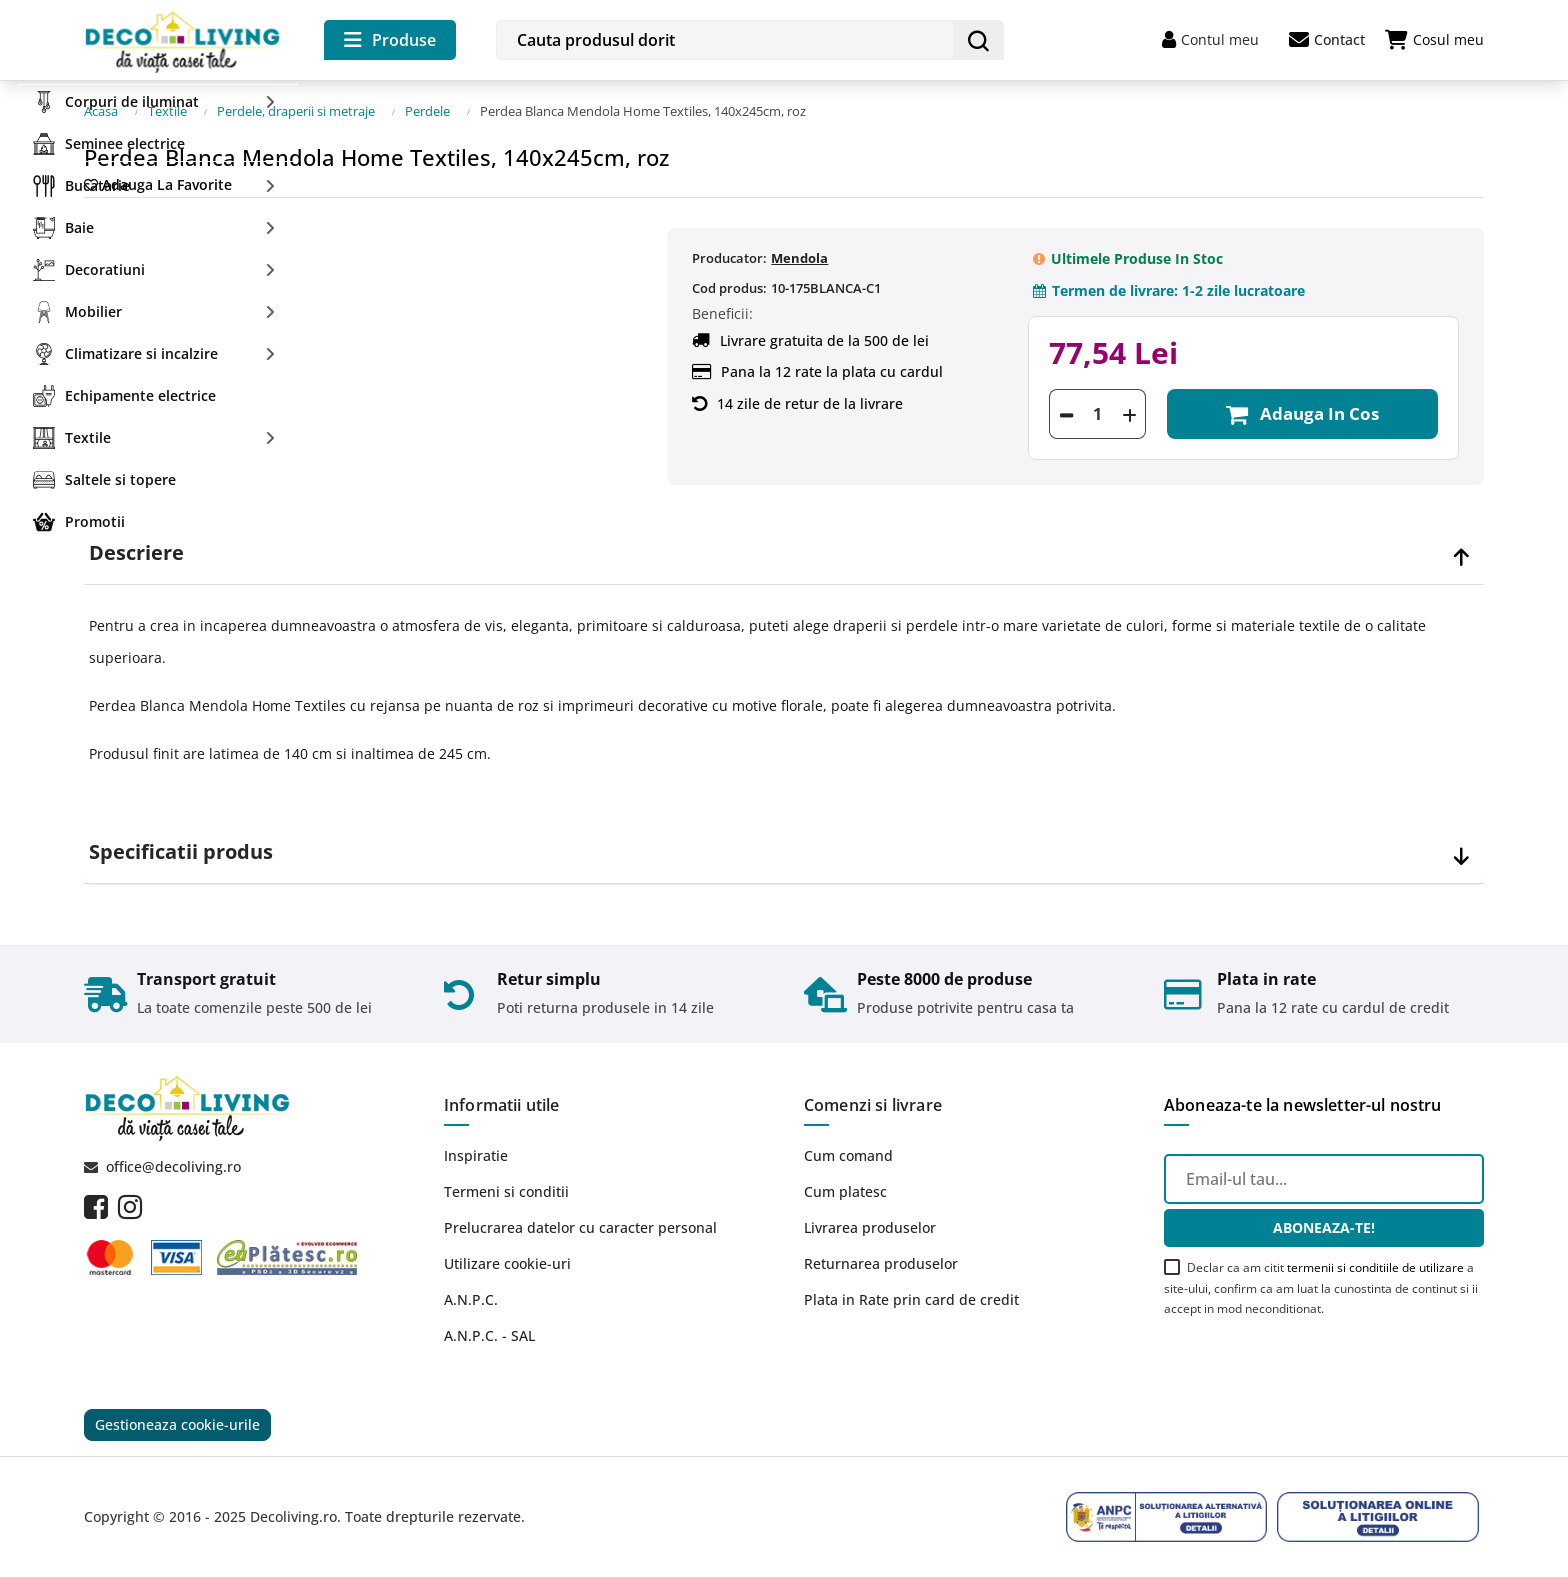 This screenshot has width=1568, height=1577. I want to click on termenii si conditiile de utilizare, so click(1375, 1267).